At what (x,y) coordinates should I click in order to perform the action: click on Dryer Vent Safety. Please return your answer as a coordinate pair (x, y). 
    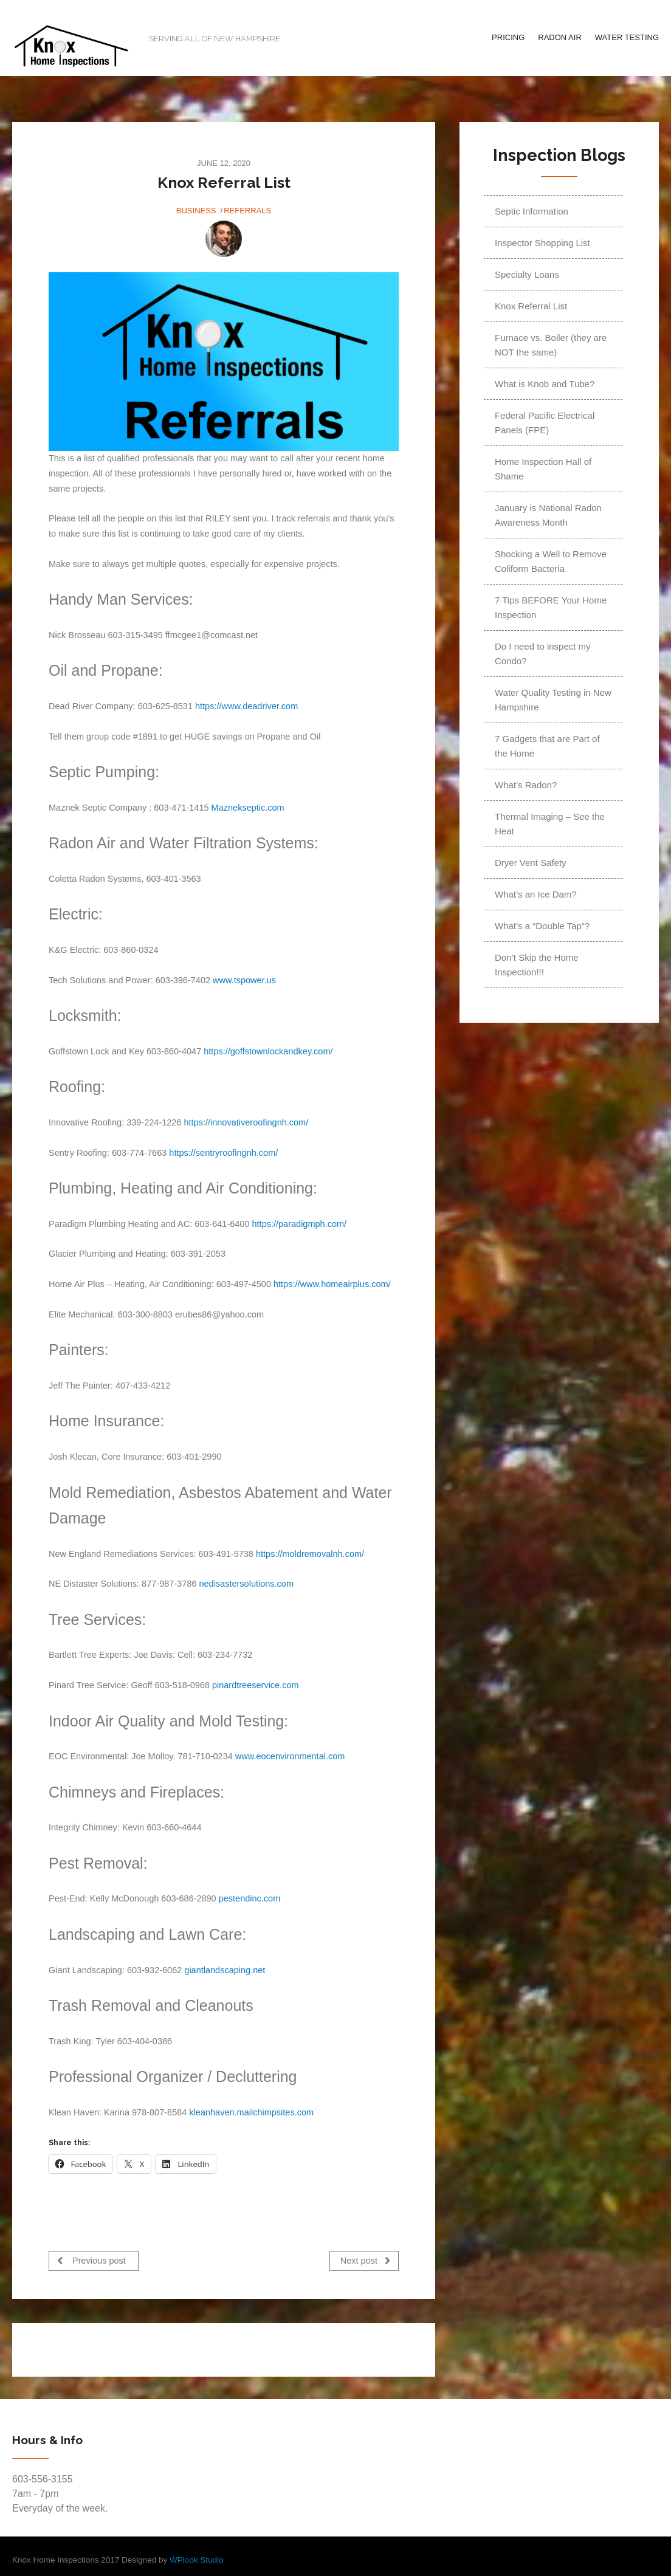
    Looking at the image, I should click on (530, 862).